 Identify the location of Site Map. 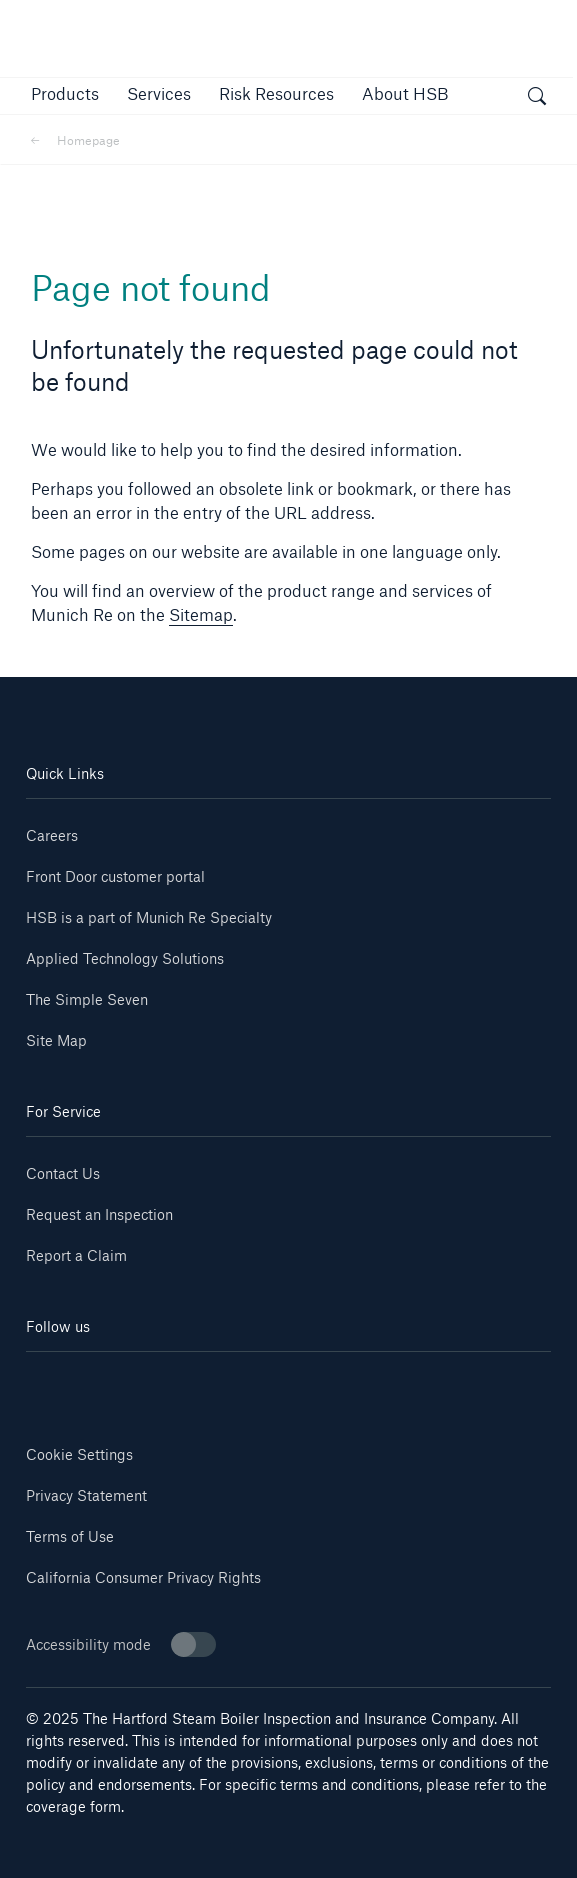
(56, 1040).